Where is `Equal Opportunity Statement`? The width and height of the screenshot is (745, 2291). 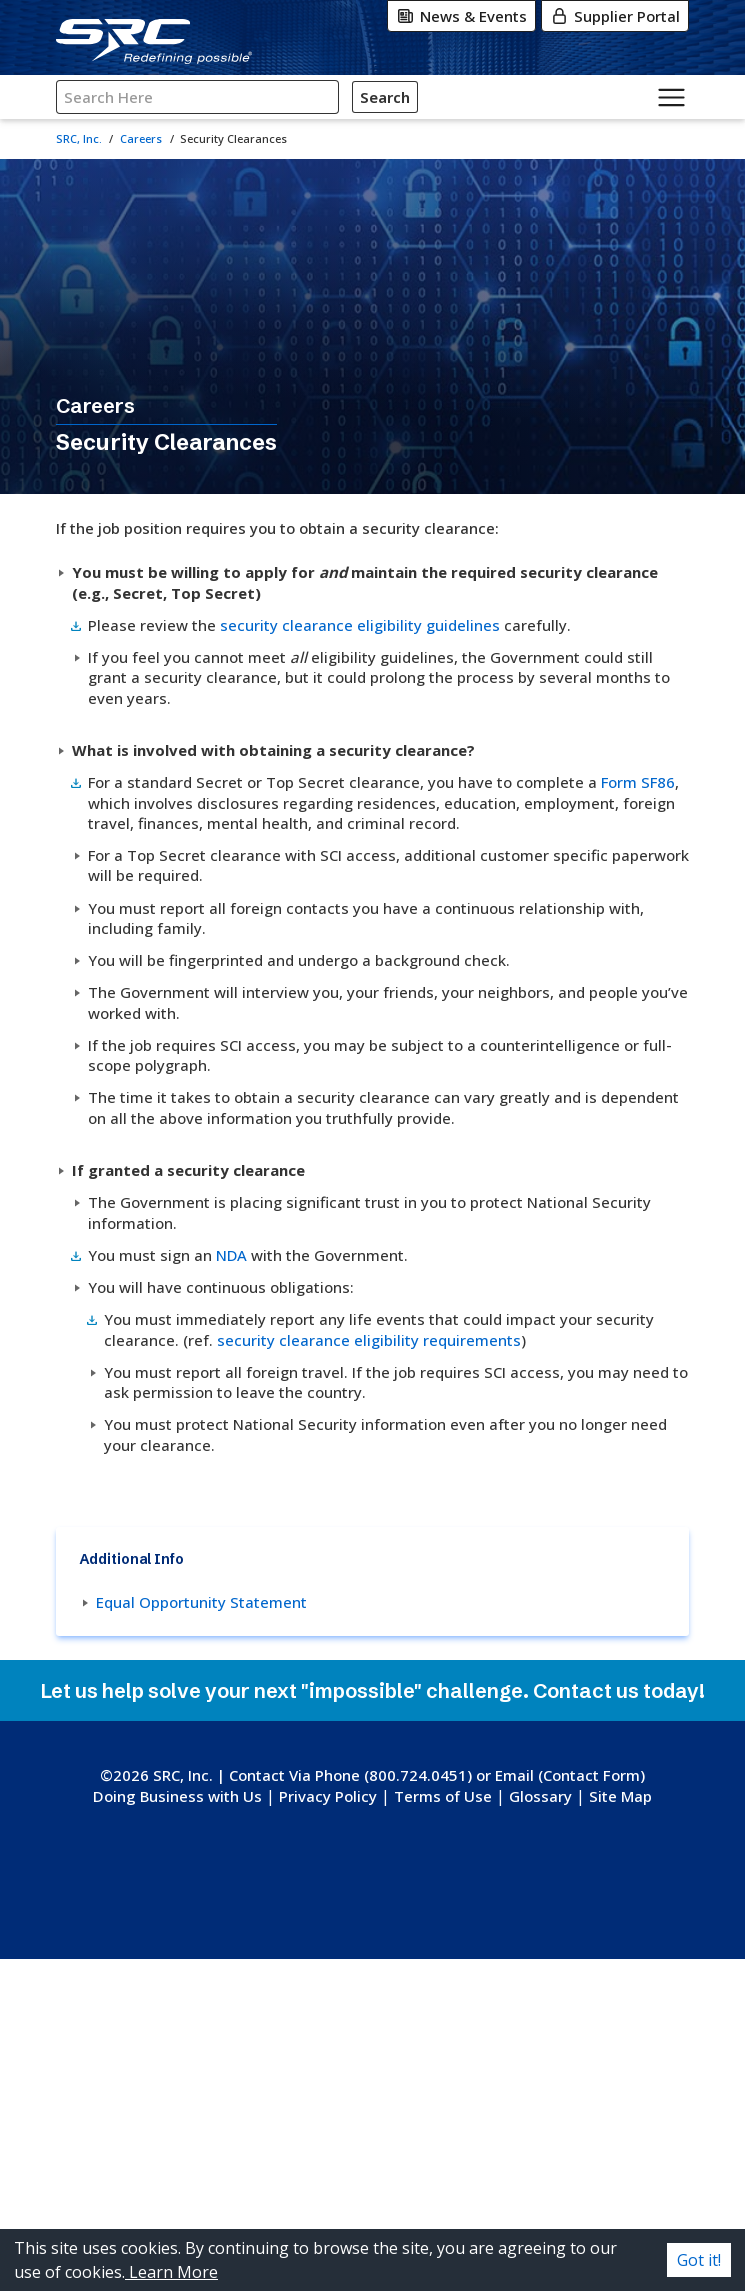 Equal Opportunity Statement is located at coordinates (363, 1865).